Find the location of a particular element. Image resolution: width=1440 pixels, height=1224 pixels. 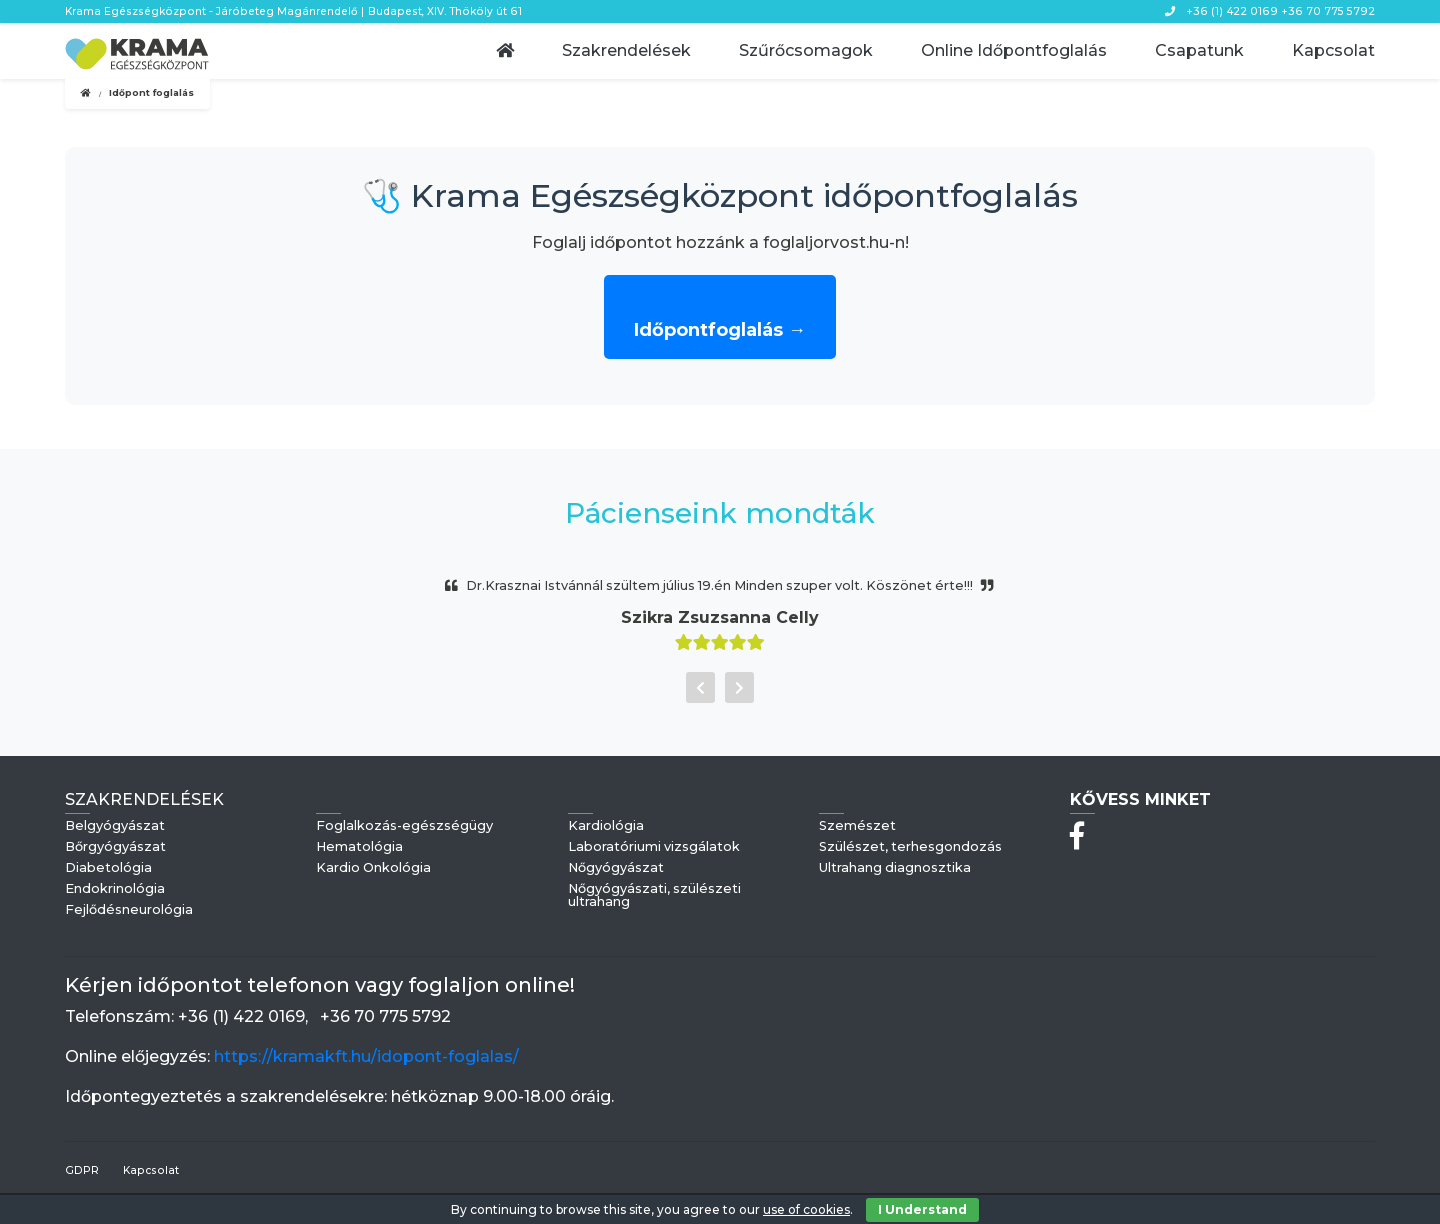

Időpontfoglalás → is located at coordinates (720, 330).